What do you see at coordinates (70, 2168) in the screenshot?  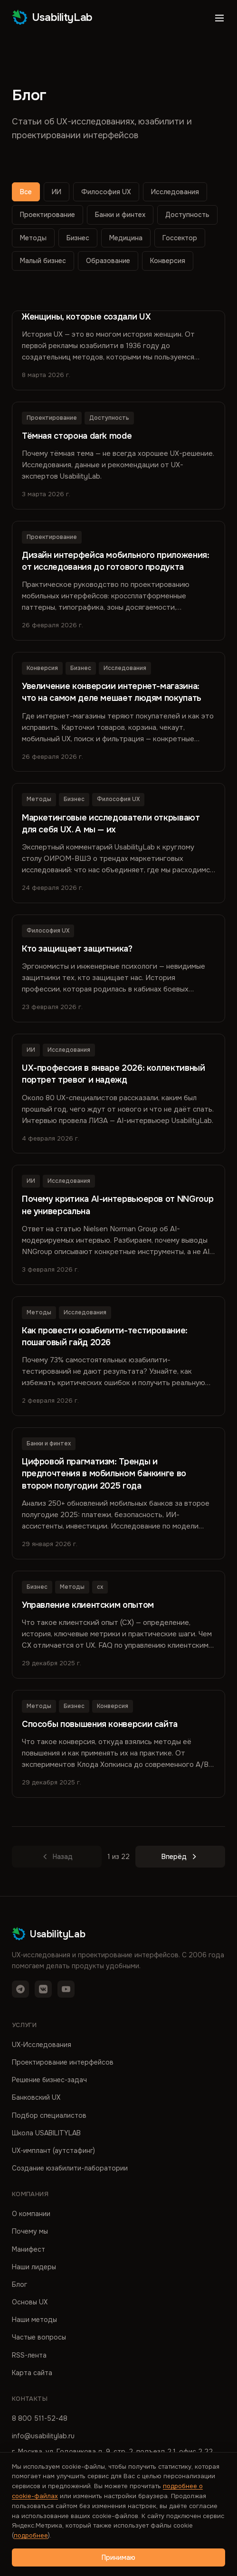 I see `Создание юзабилити-лаборатории` at bounding box center [70, 2168].